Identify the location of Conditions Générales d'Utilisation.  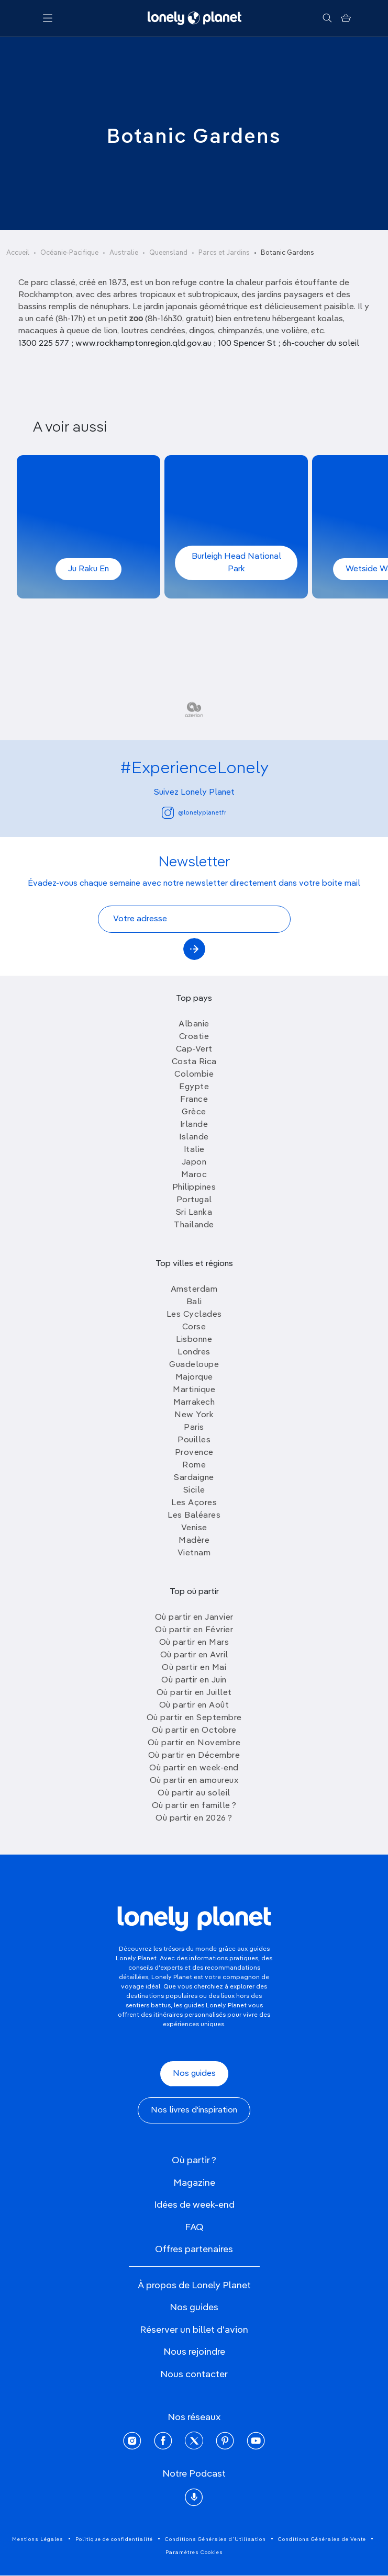
(215, 2539).